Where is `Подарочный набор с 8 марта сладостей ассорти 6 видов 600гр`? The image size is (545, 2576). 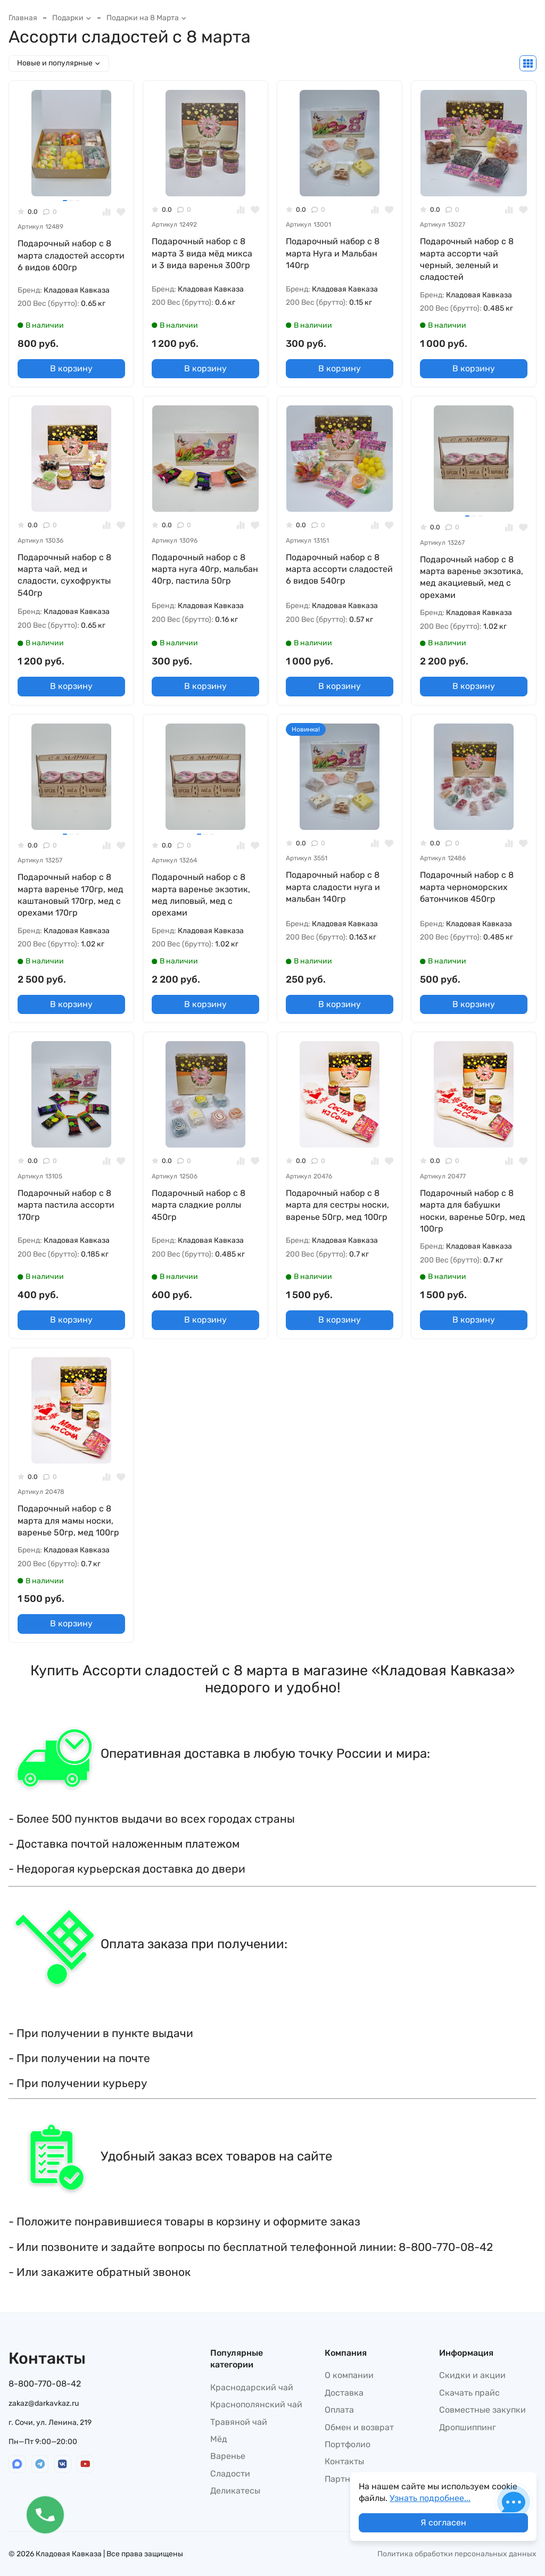 Подарочный набор с 8 марта сладостей ассорти 6 видов 600гр is located at coordinates (71, 255).